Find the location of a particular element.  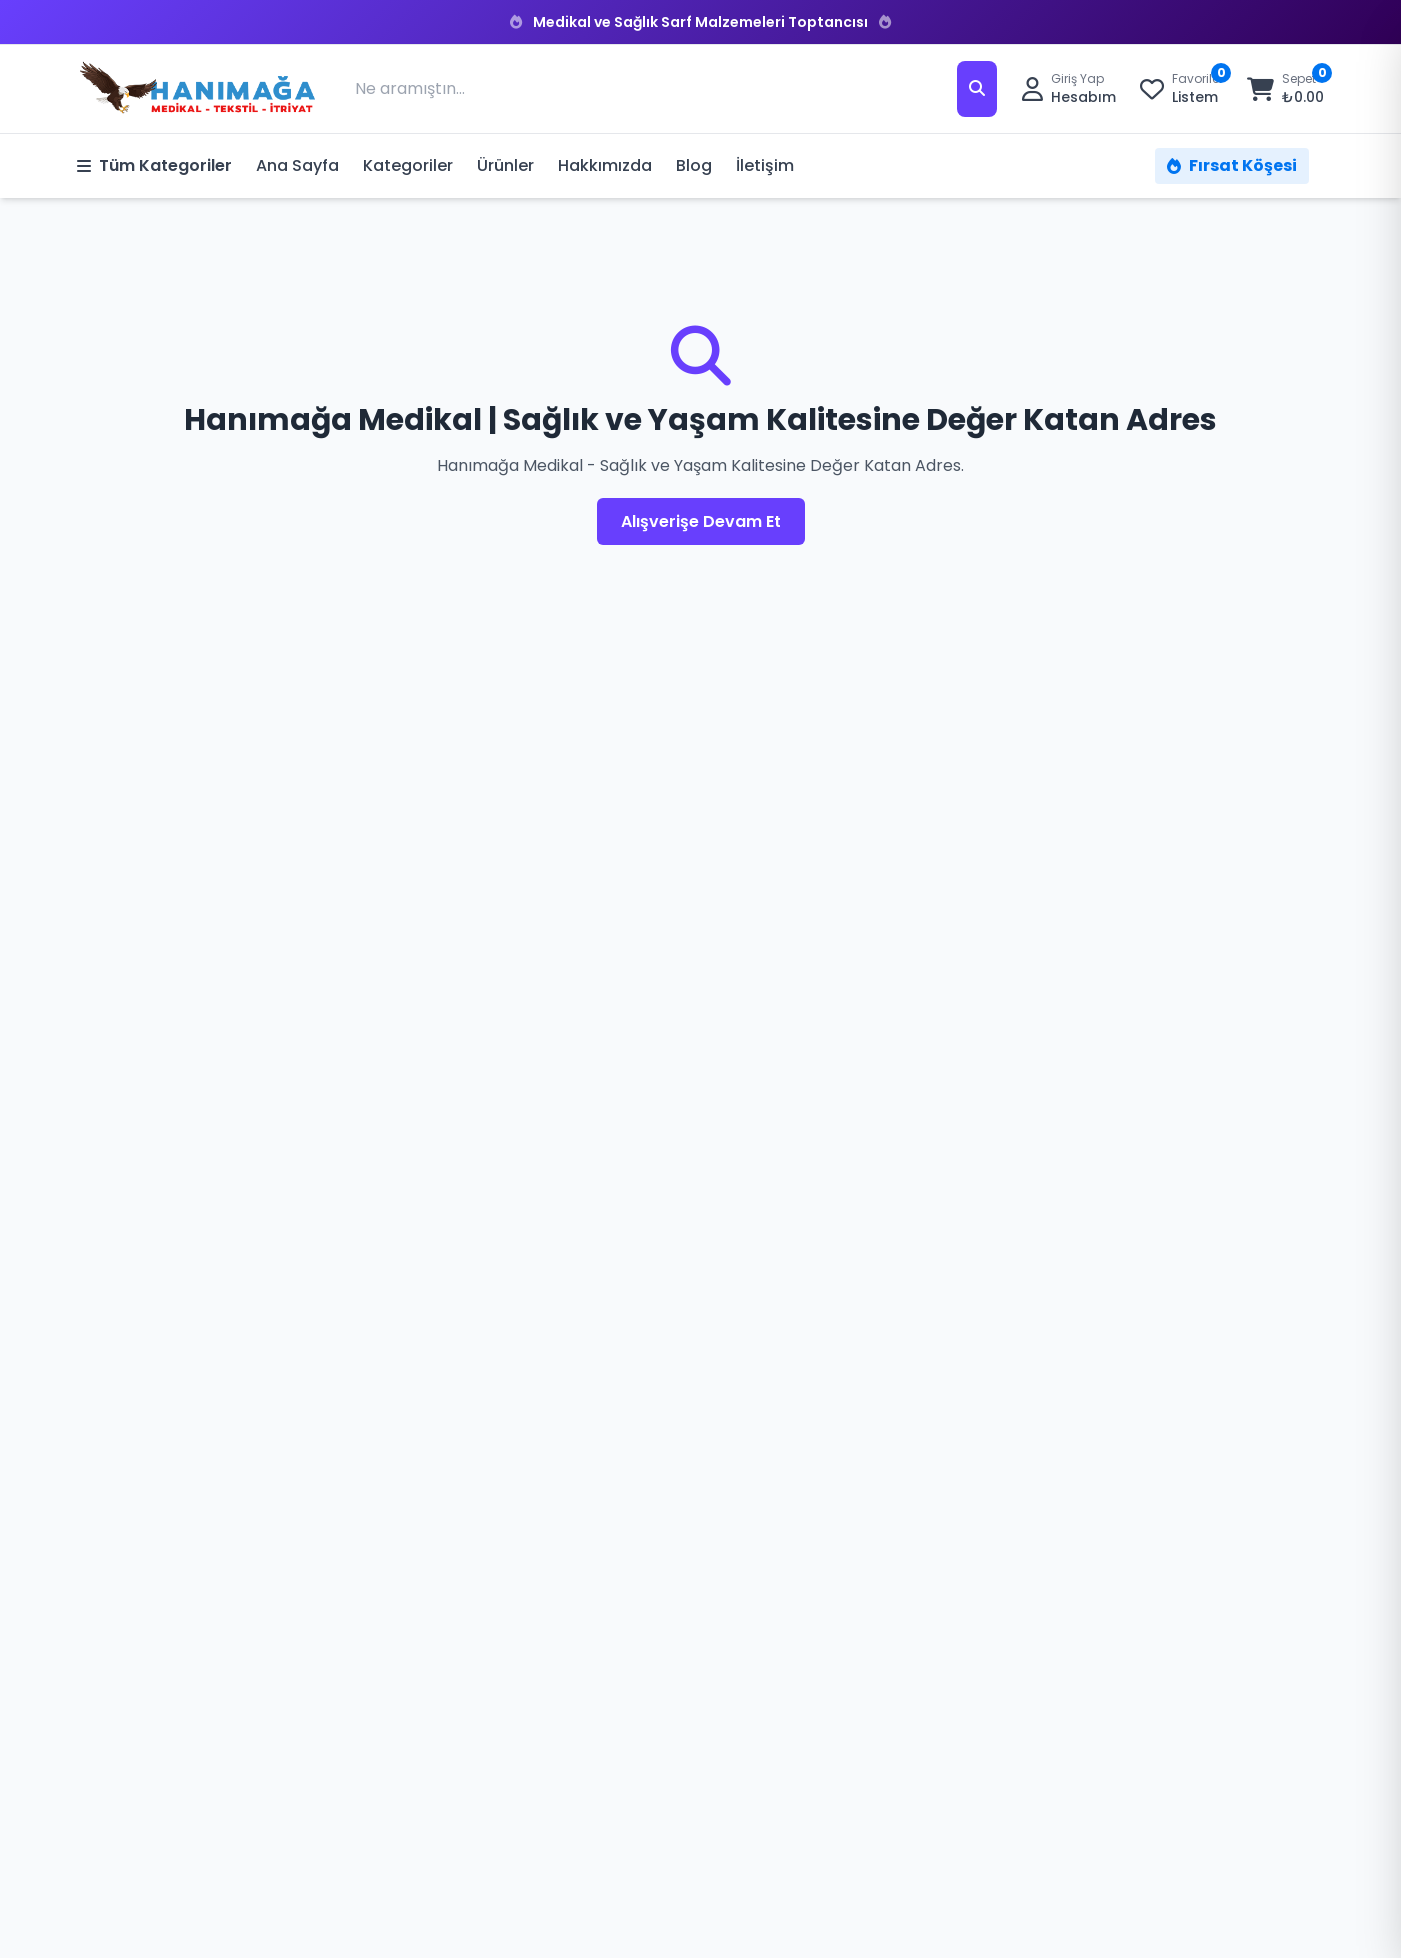

Hakkımızda is located at coordinates (605, 165).